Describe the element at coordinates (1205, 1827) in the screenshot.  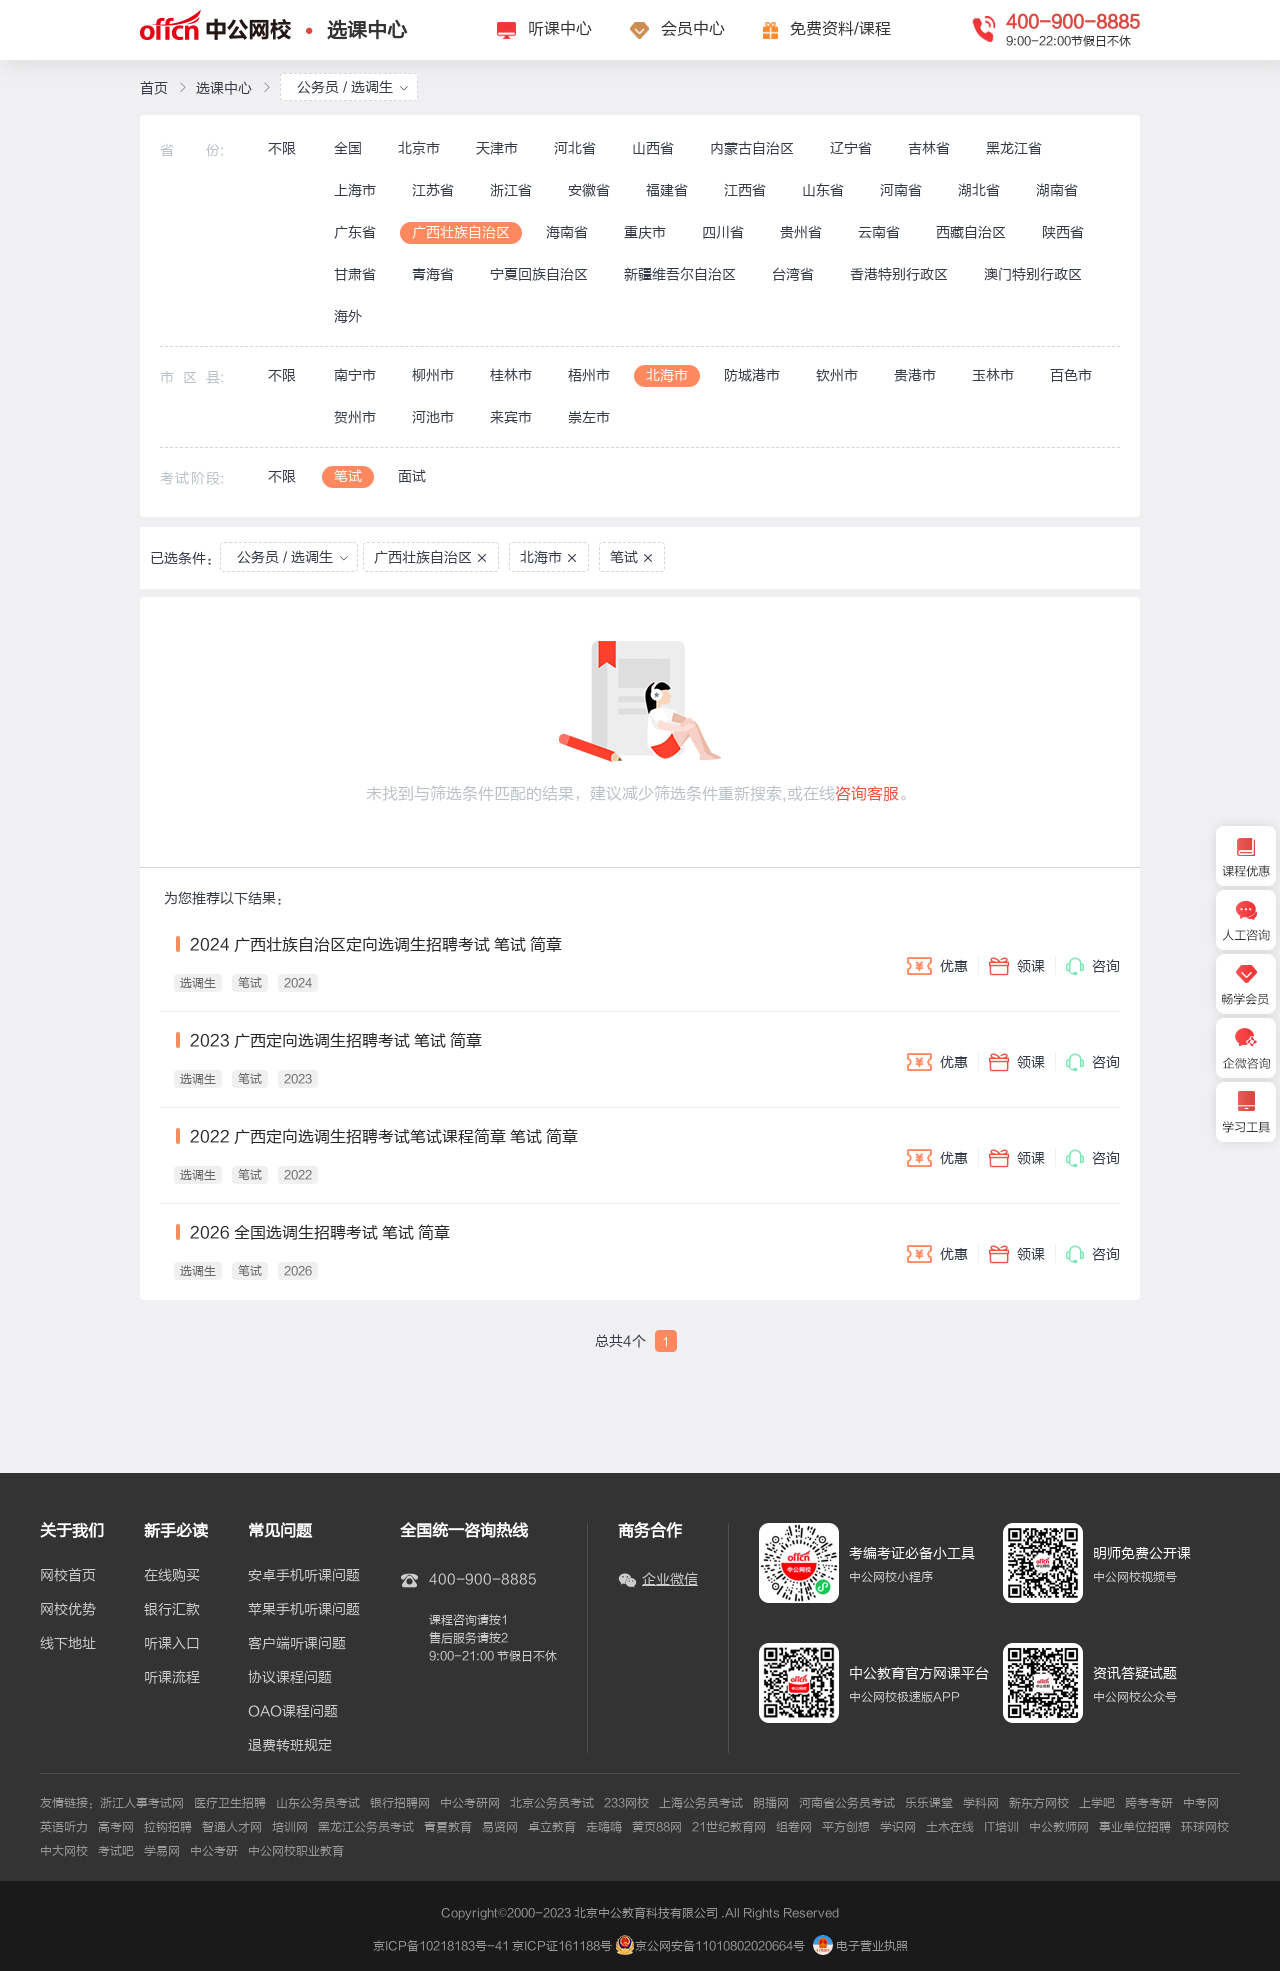
I see `环球网校` at that location.